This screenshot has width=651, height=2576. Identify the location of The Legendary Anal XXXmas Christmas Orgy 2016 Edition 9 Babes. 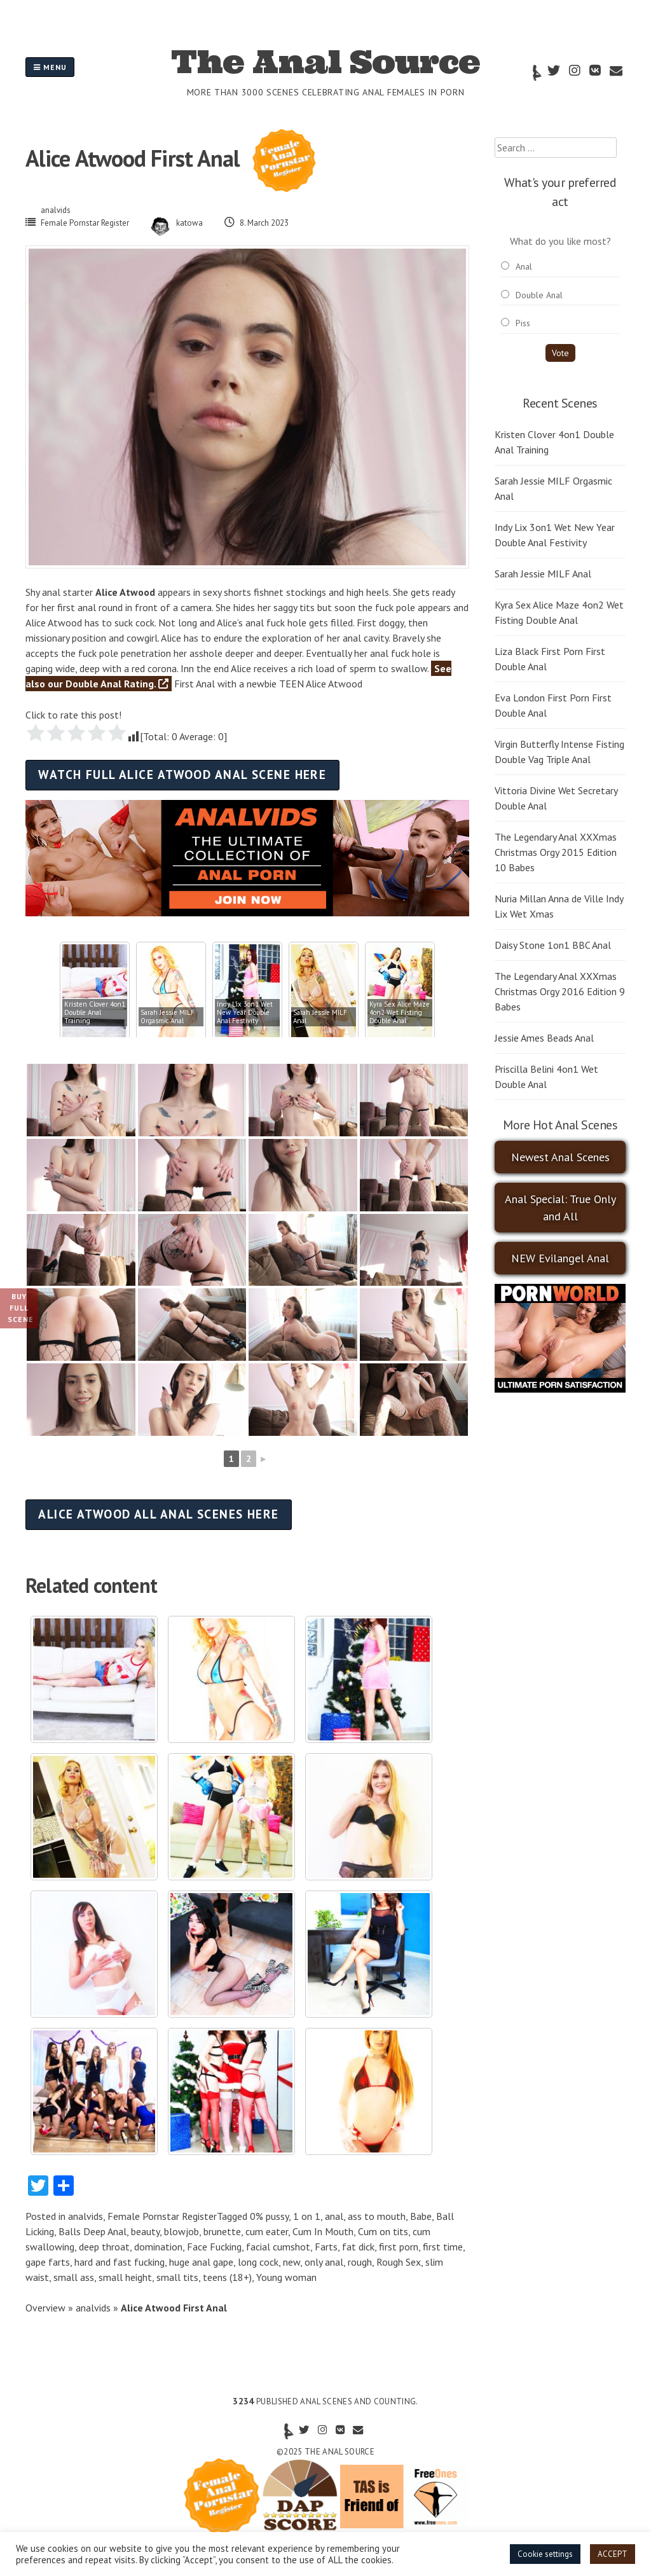
(560, 991).